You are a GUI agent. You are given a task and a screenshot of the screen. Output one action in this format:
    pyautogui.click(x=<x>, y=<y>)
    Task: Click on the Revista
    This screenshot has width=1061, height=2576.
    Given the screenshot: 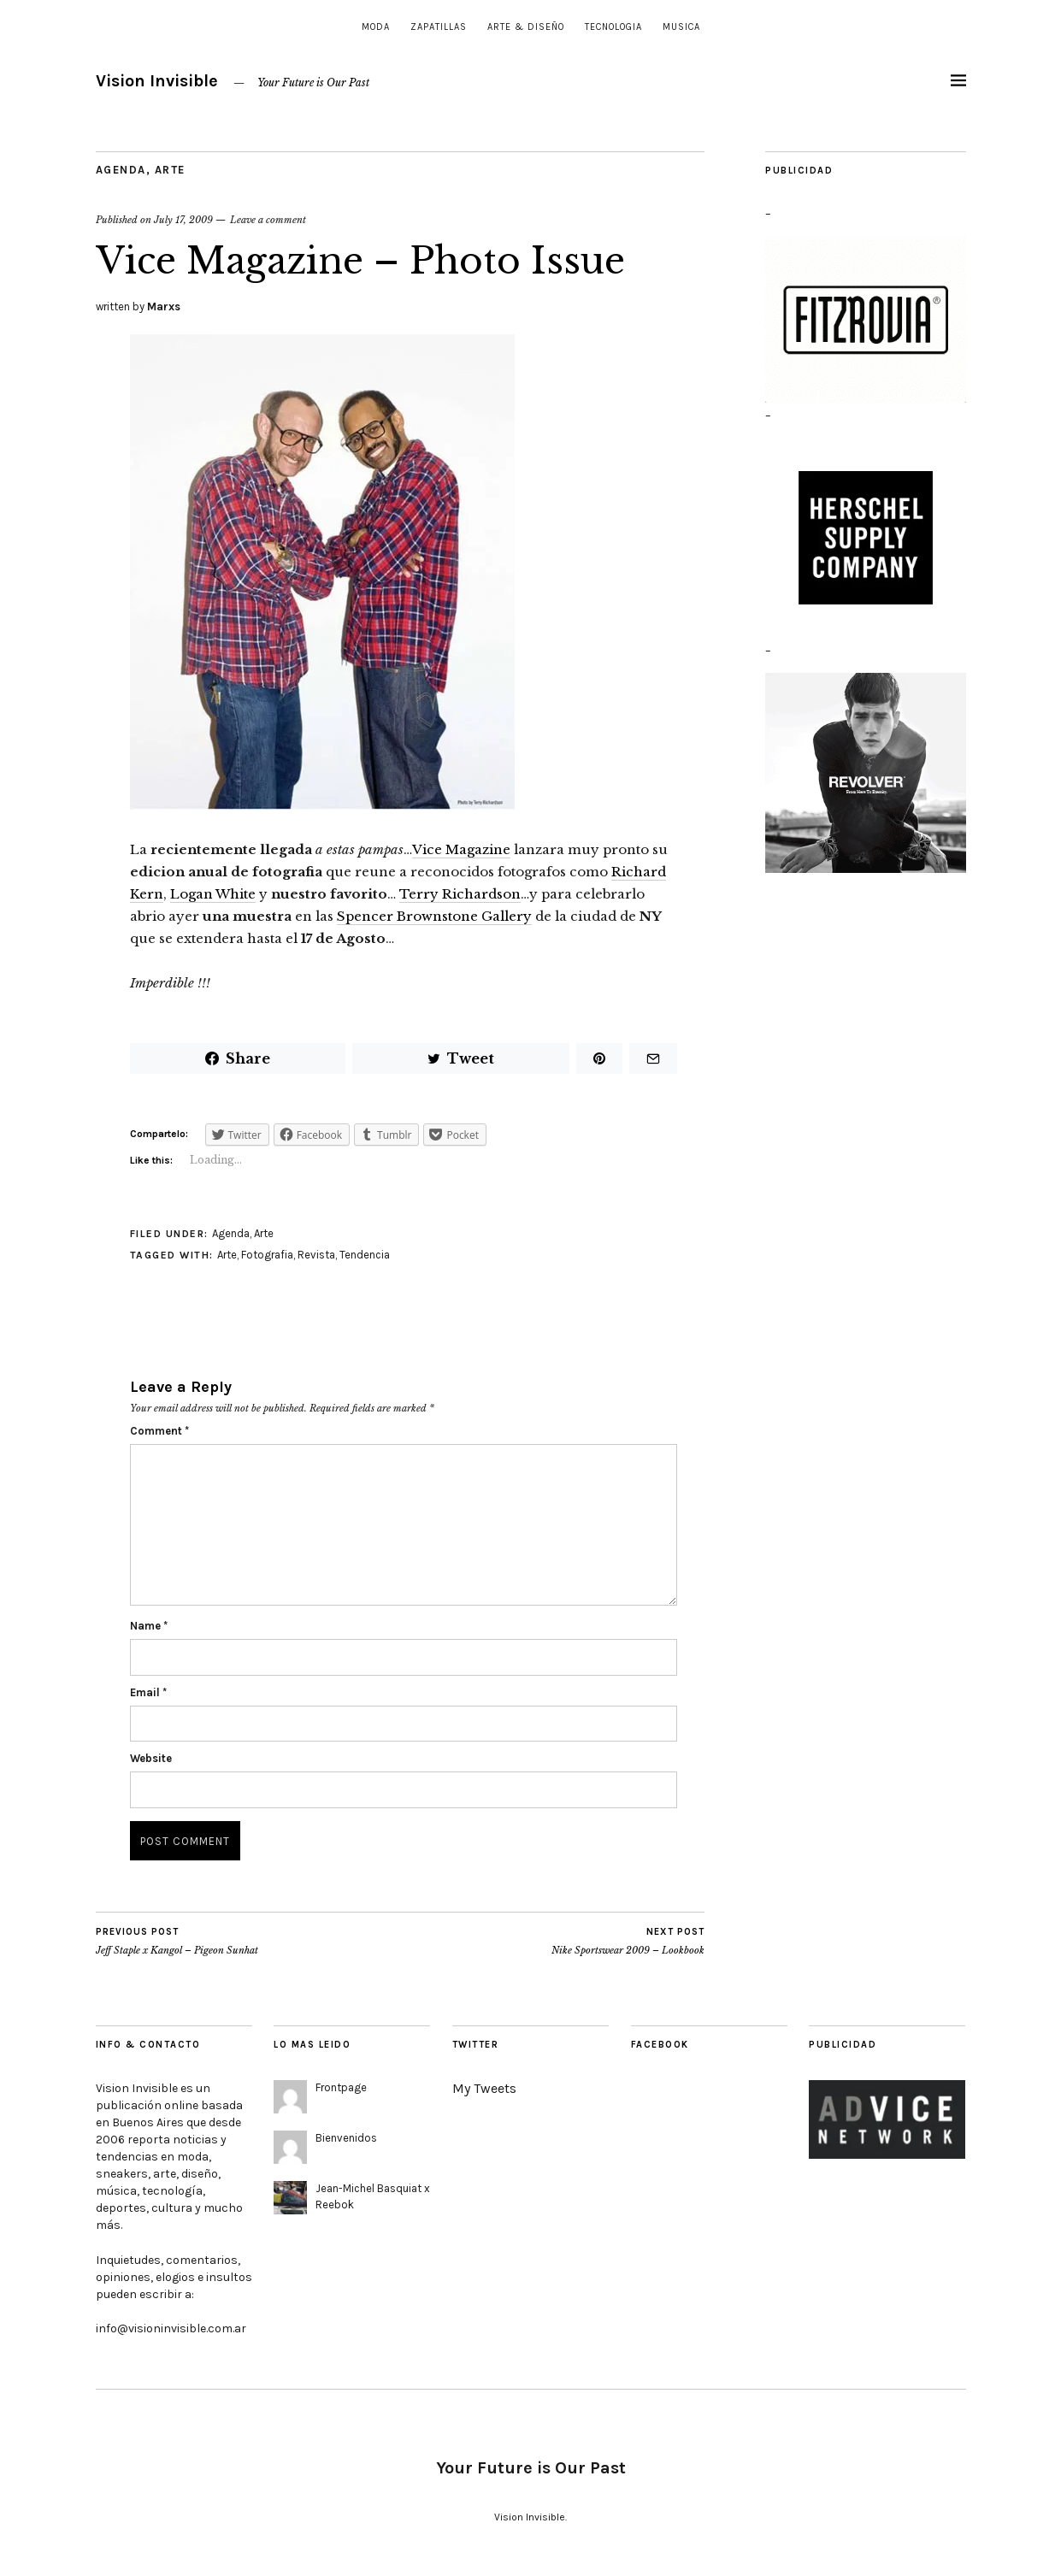 What is the action you would take?
    pyautogui.click(x=316, y=1254)
    